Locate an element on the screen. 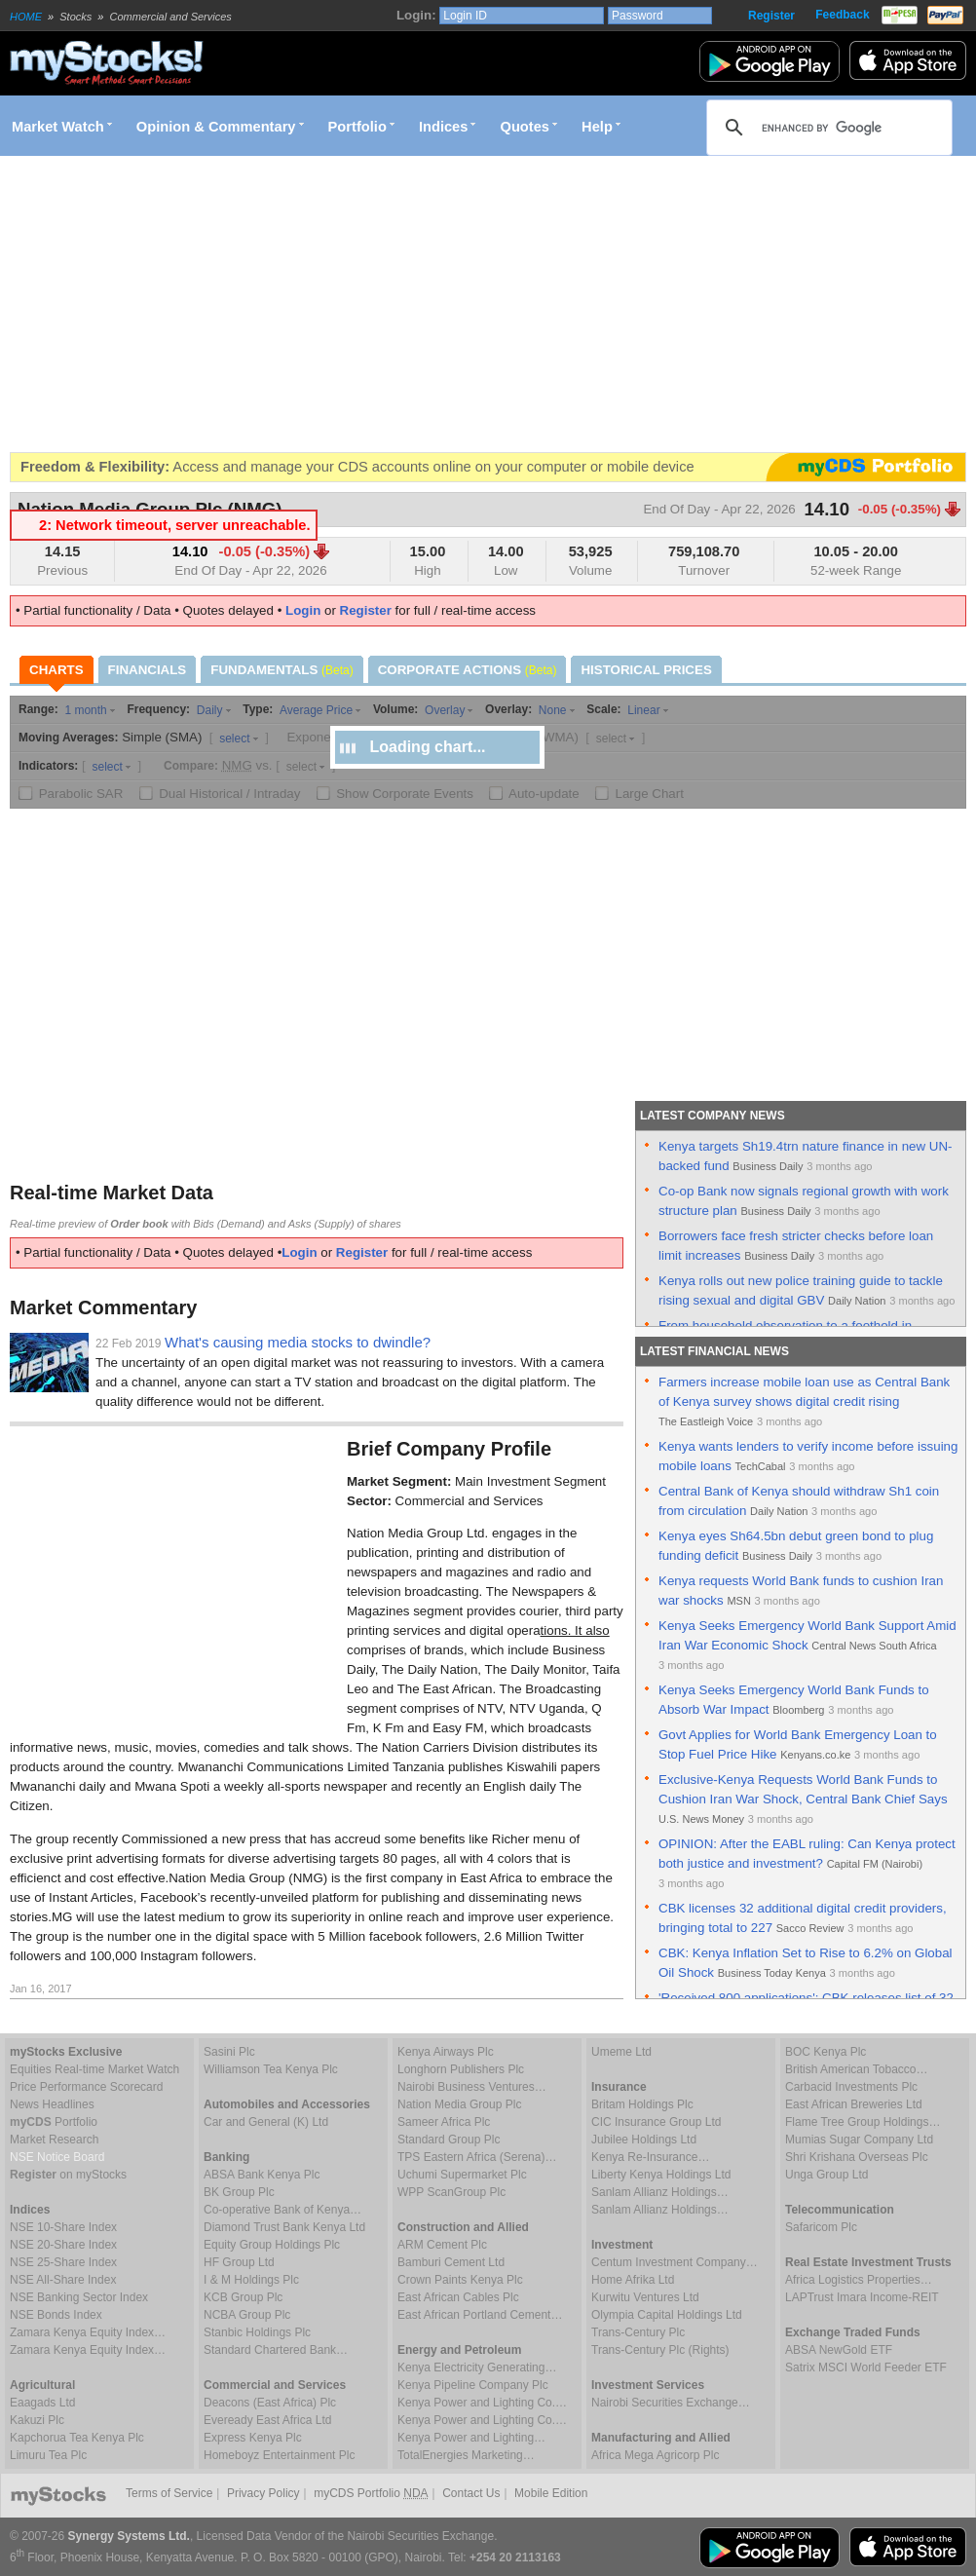  Kakuzi Plc is located at coordinates (37, 2420).